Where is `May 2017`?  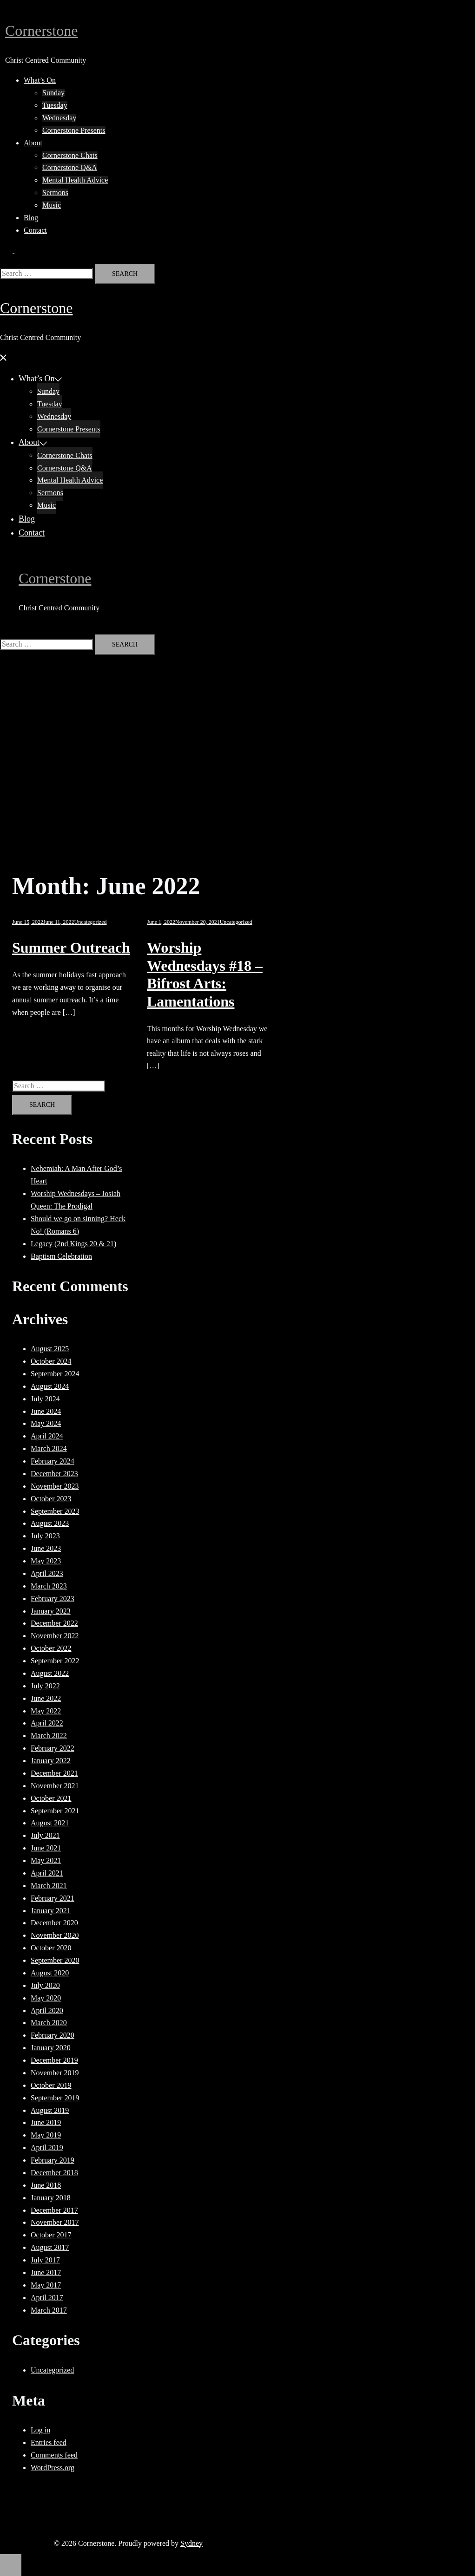
May 2017 is located at coordinates (46, 2285).